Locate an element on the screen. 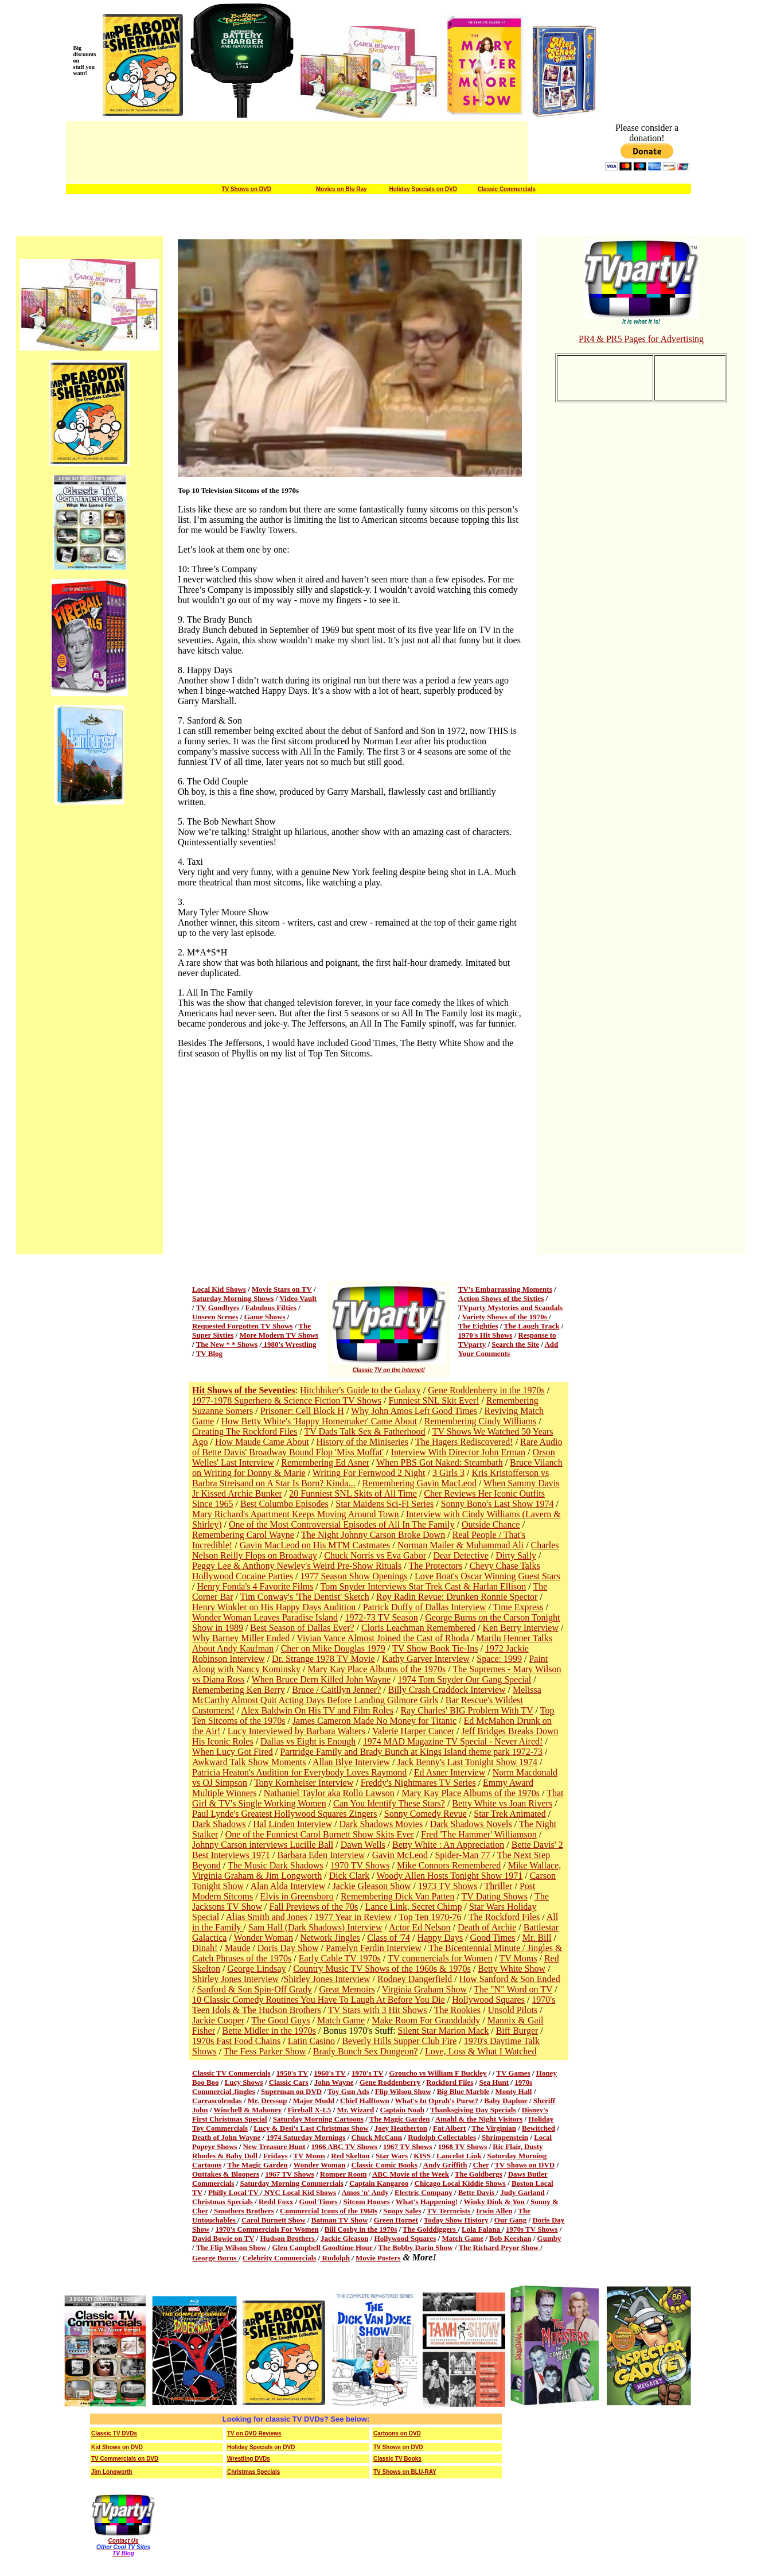 This screenshot has height=2576, width=757. Monty Hall is located at coordinates (513, 2091).